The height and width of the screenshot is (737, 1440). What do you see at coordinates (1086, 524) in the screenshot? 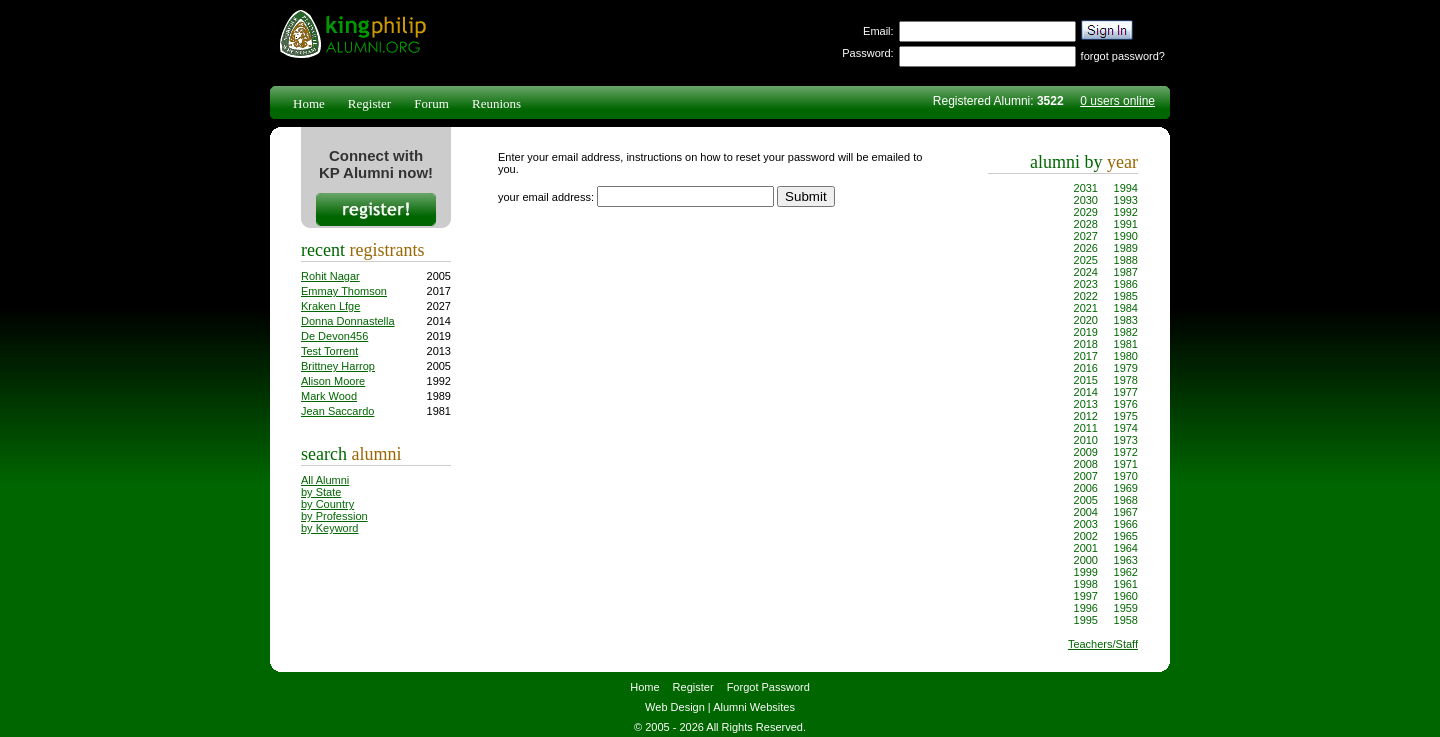
I see `2003` at bounding box center [1086, 524].